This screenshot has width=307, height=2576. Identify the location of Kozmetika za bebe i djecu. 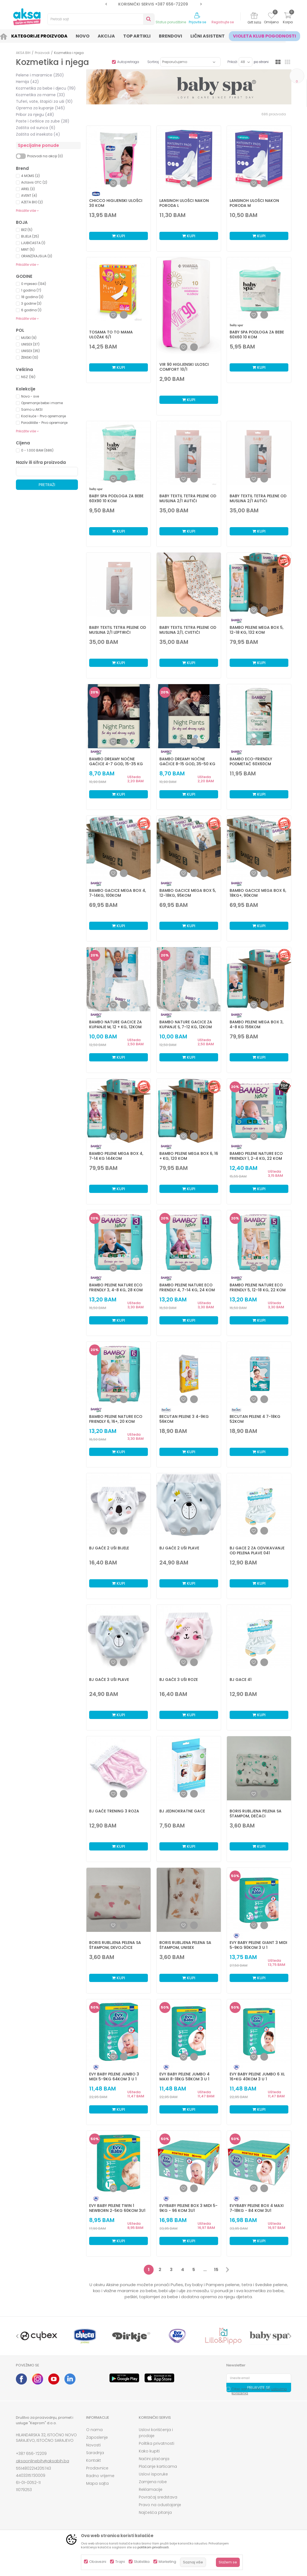
(46, 88).